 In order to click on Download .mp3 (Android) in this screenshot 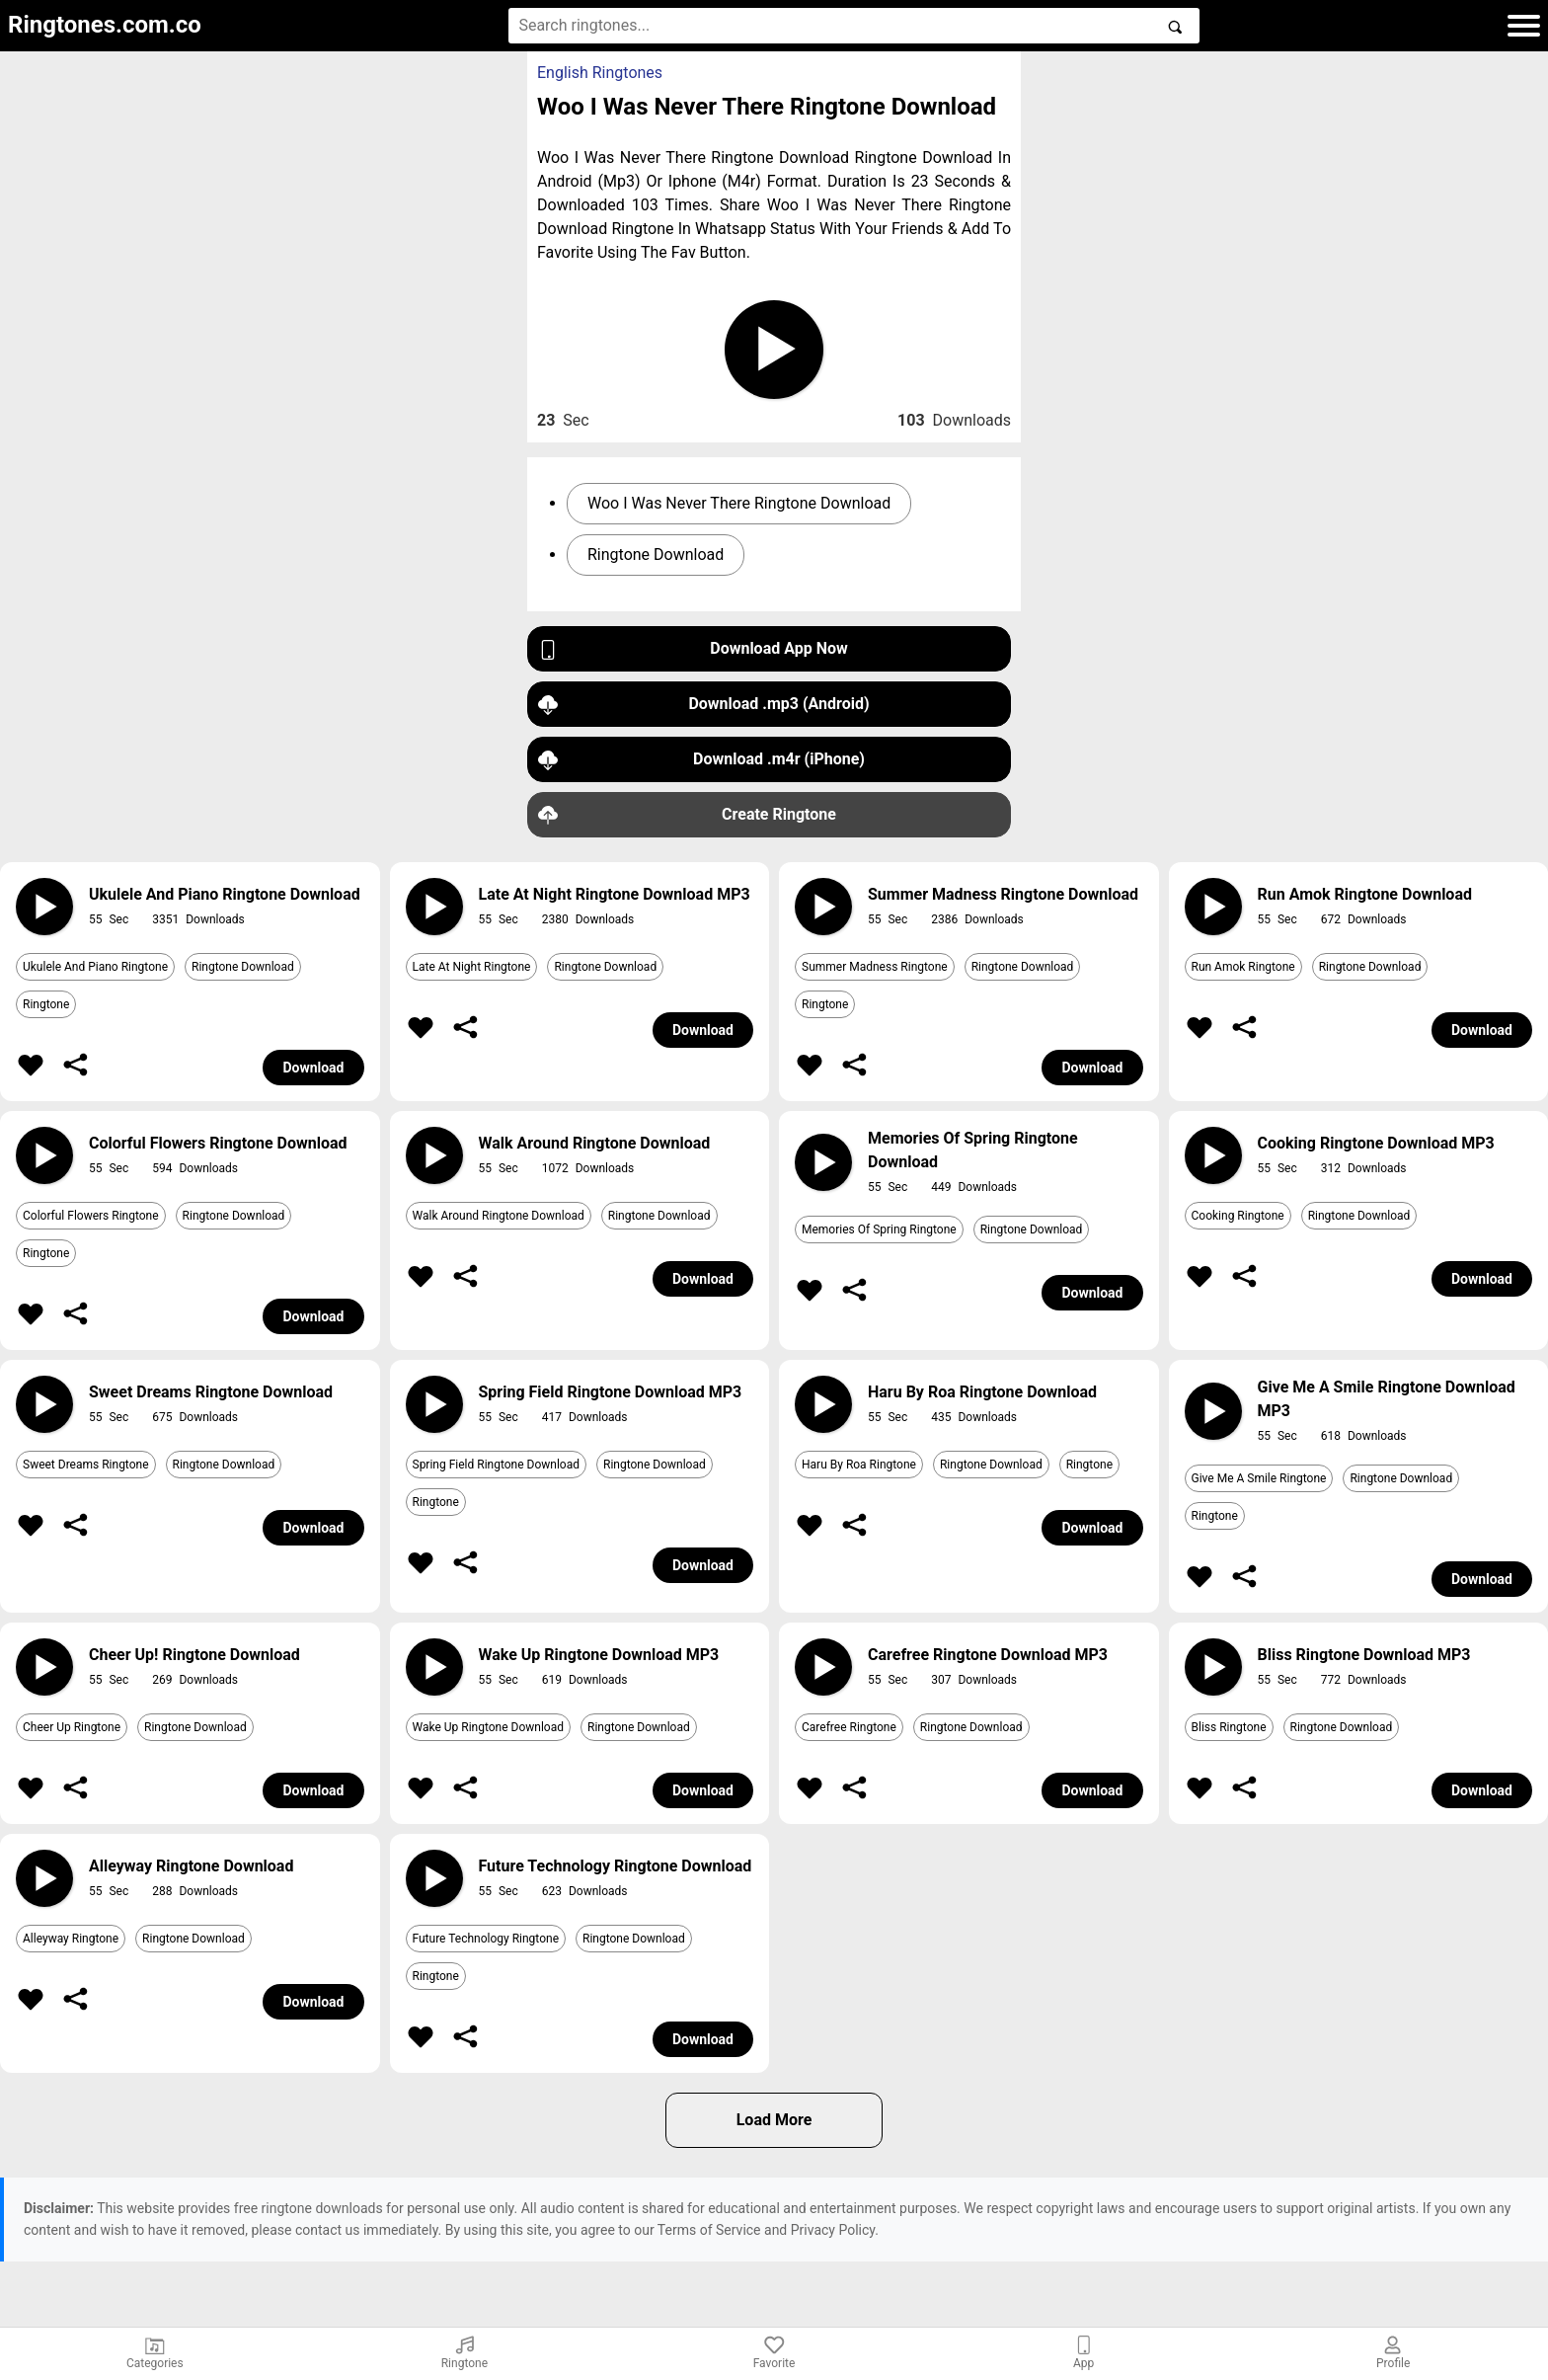, I will do `click(704, 704)`.